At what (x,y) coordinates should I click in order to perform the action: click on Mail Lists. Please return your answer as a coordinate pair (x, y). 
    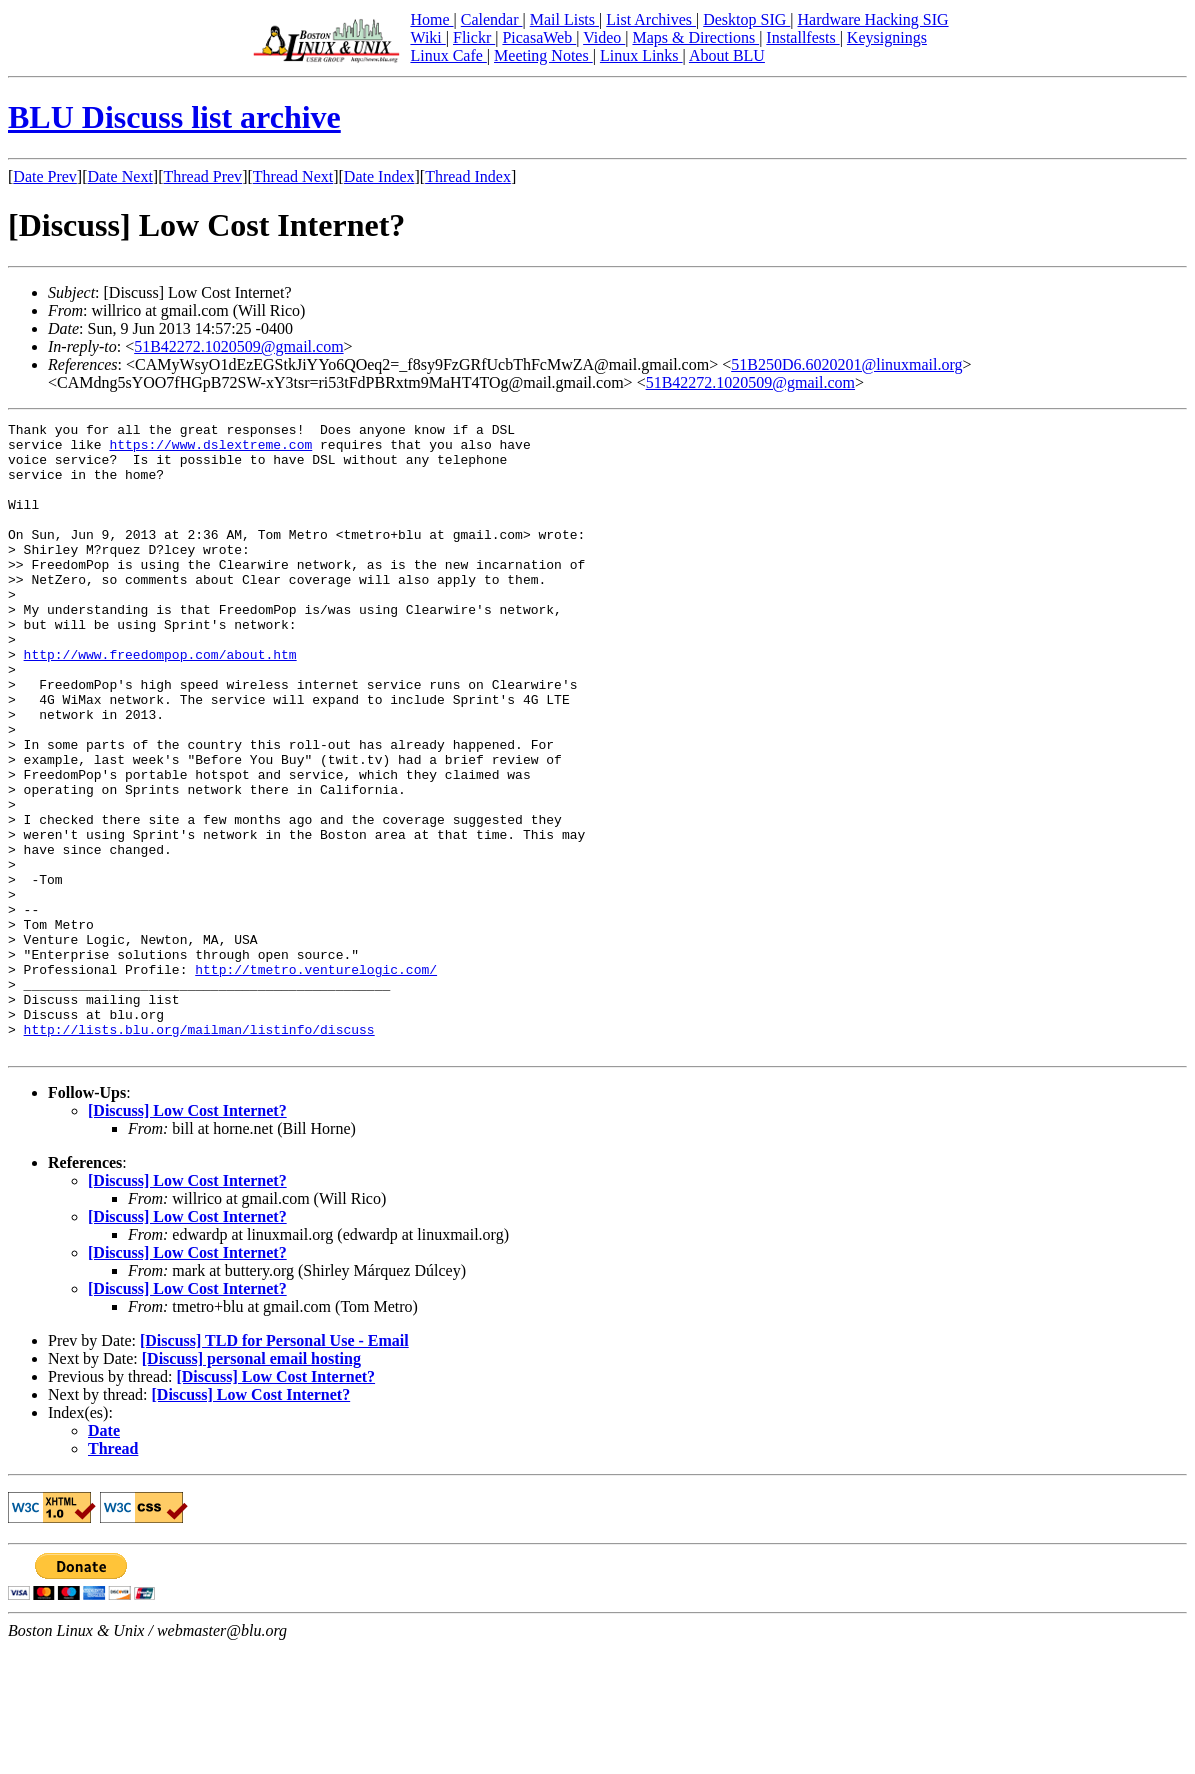
    Looking at the image, I should click on (564, 19).